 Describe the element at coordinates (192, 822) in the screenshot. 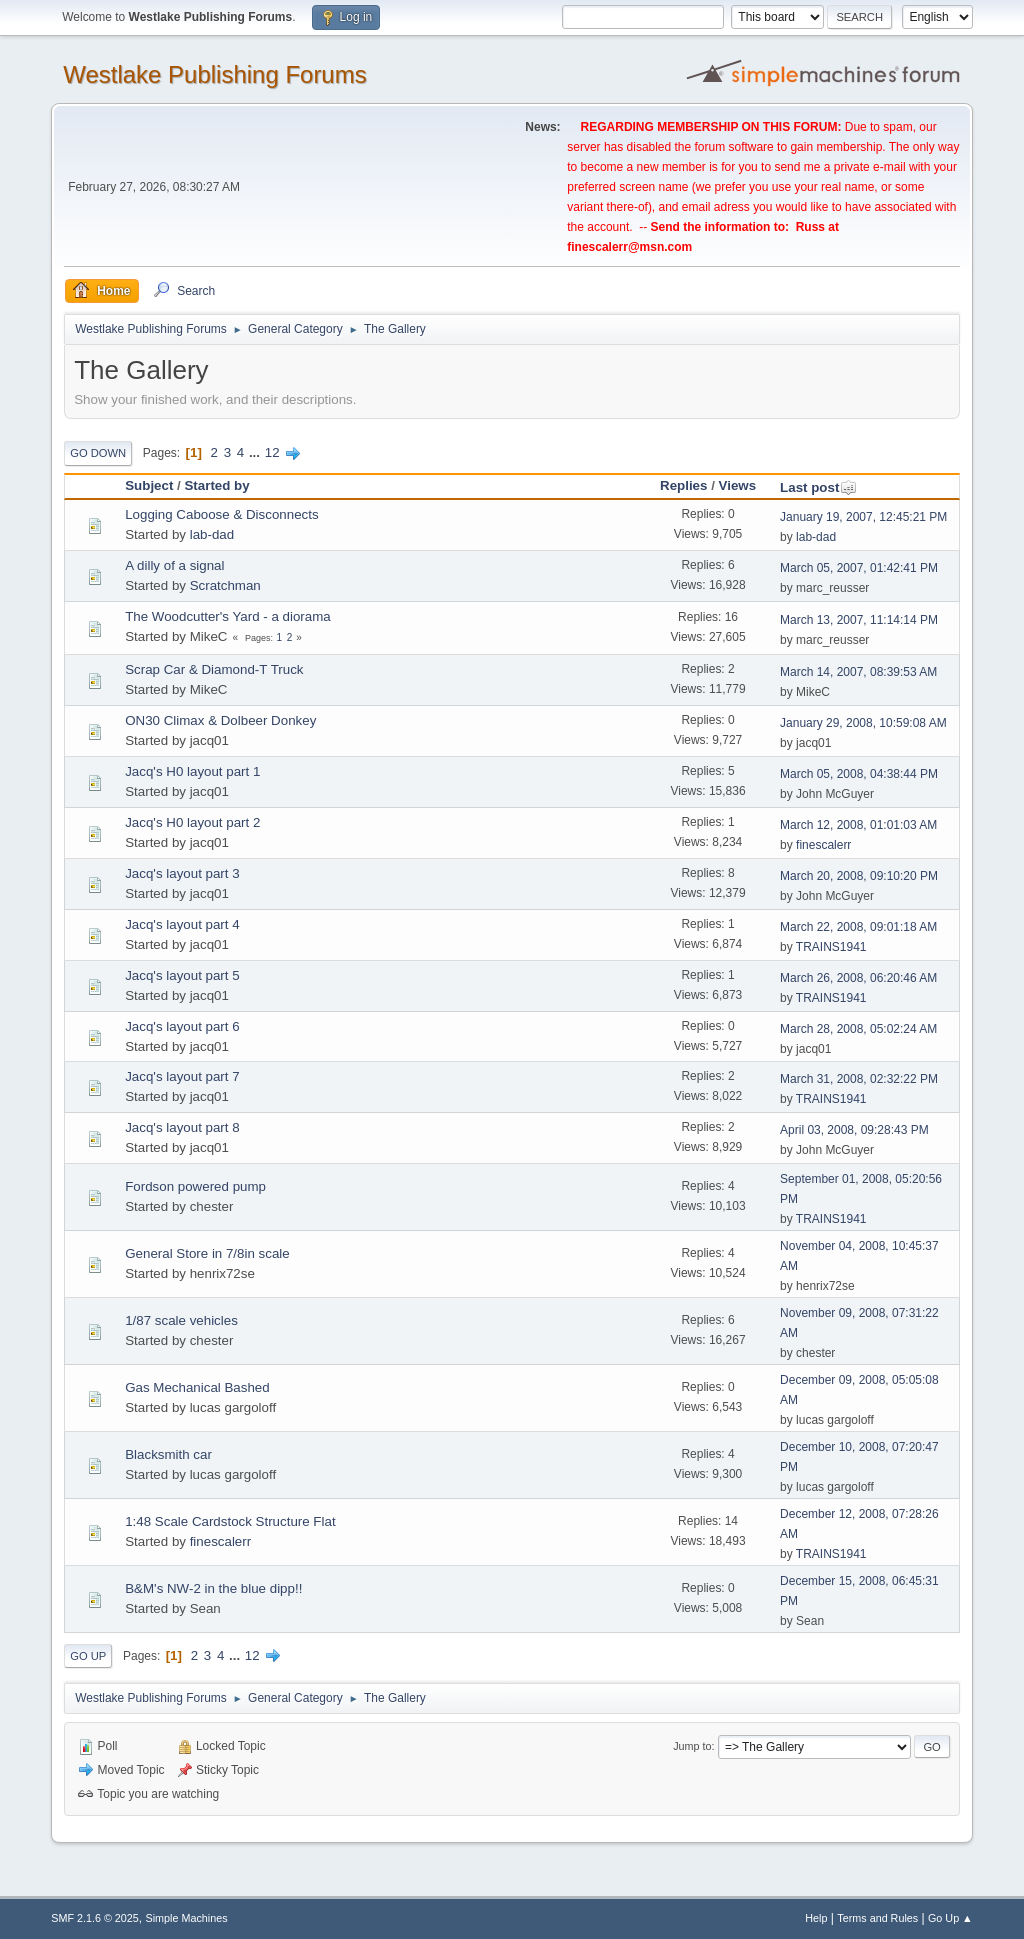

I see `Jacq's H0 layout part 2` at that location.